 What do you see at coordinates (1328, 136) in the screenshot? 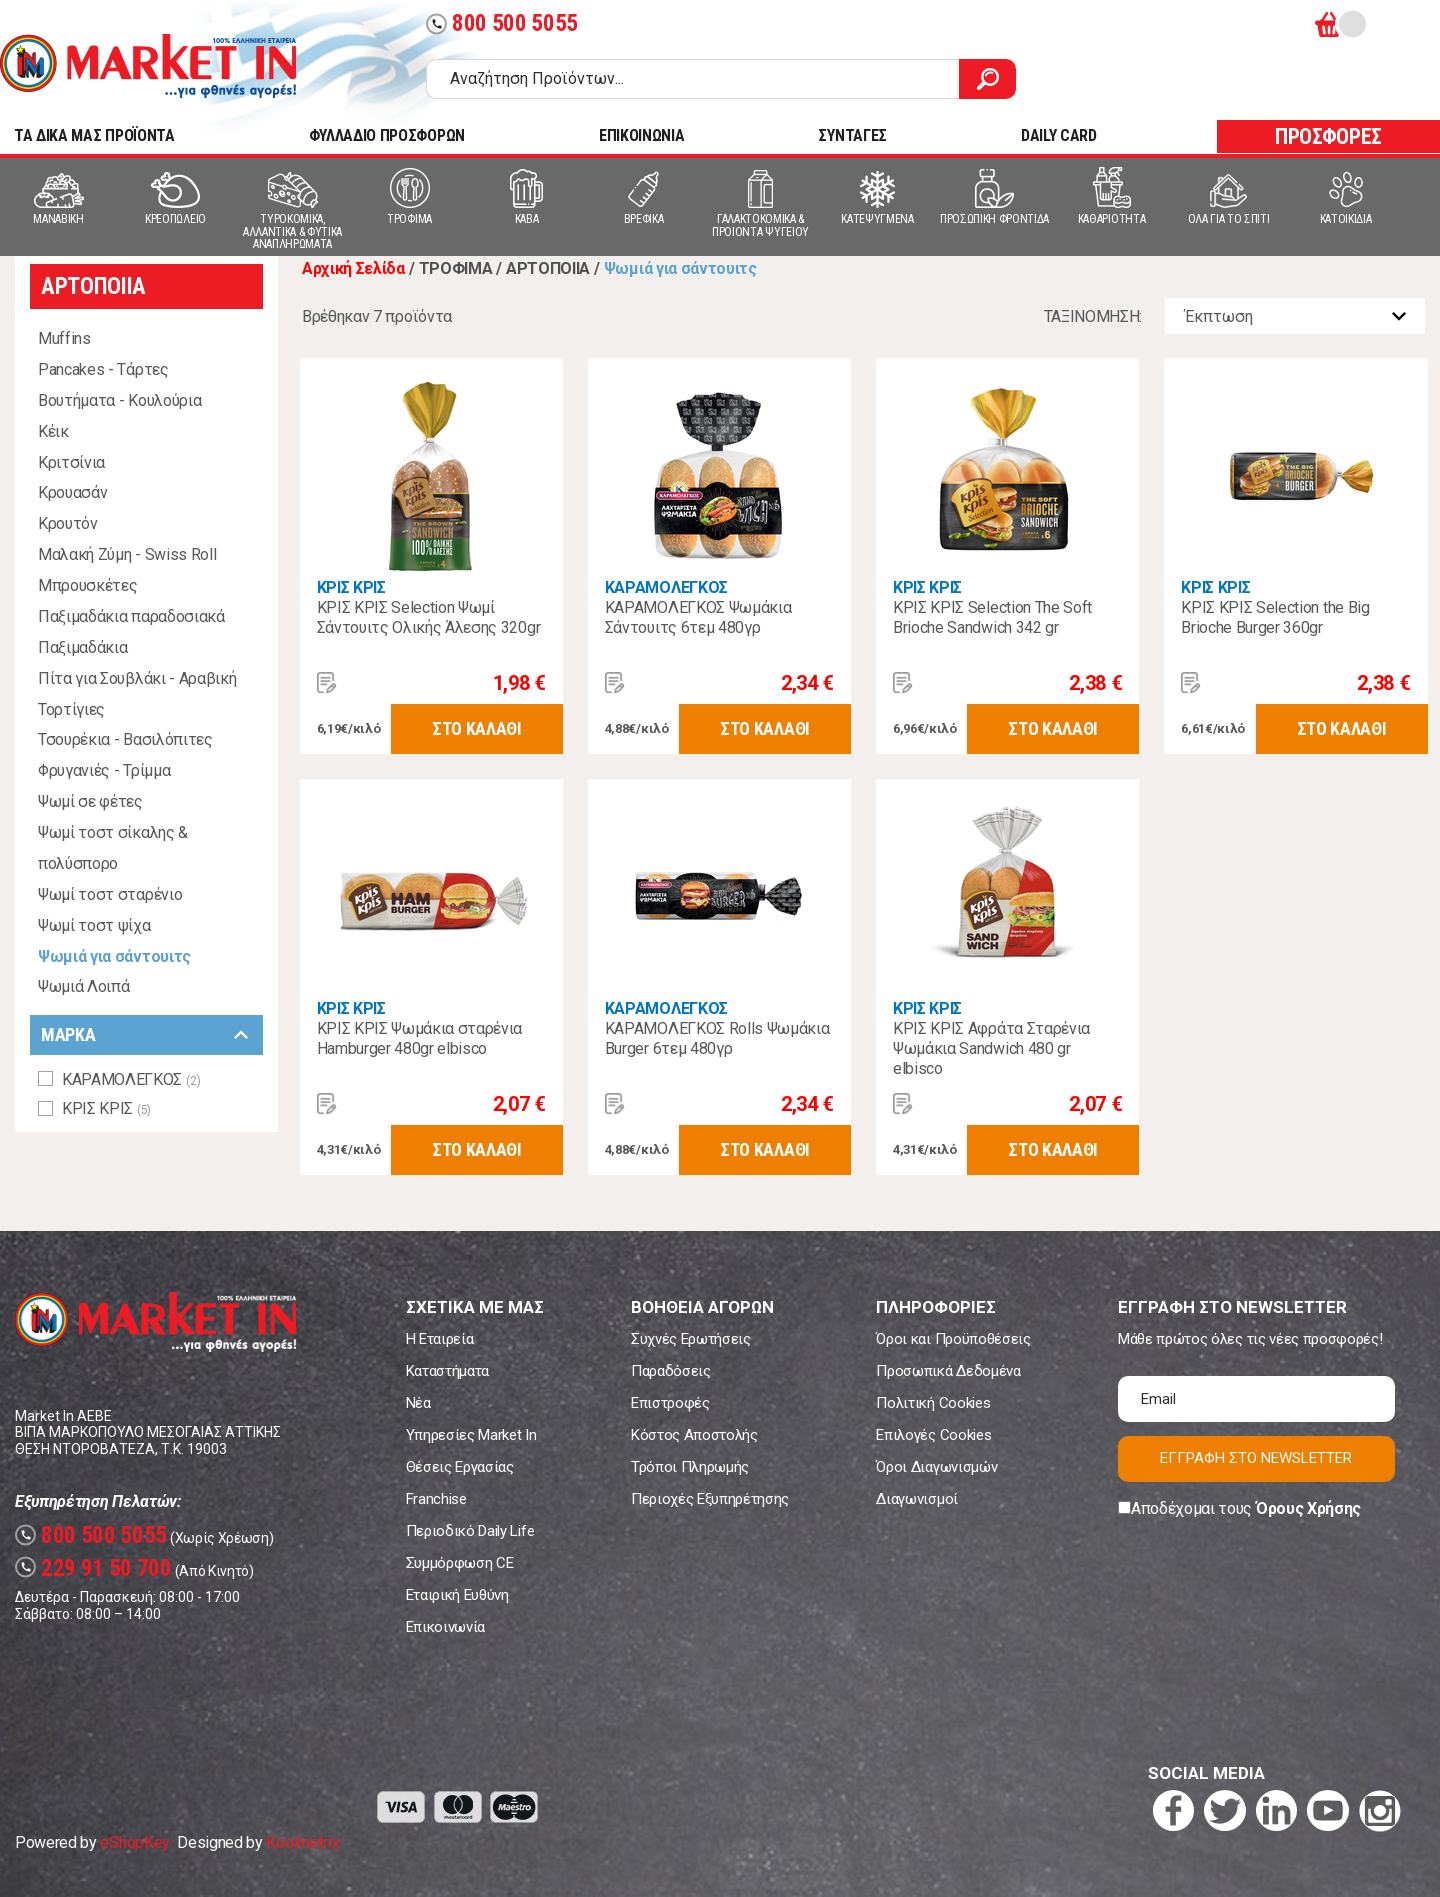
I see `ΠΡΟΣΦΟΡΕΣ` at bounding box center [1328, 136].